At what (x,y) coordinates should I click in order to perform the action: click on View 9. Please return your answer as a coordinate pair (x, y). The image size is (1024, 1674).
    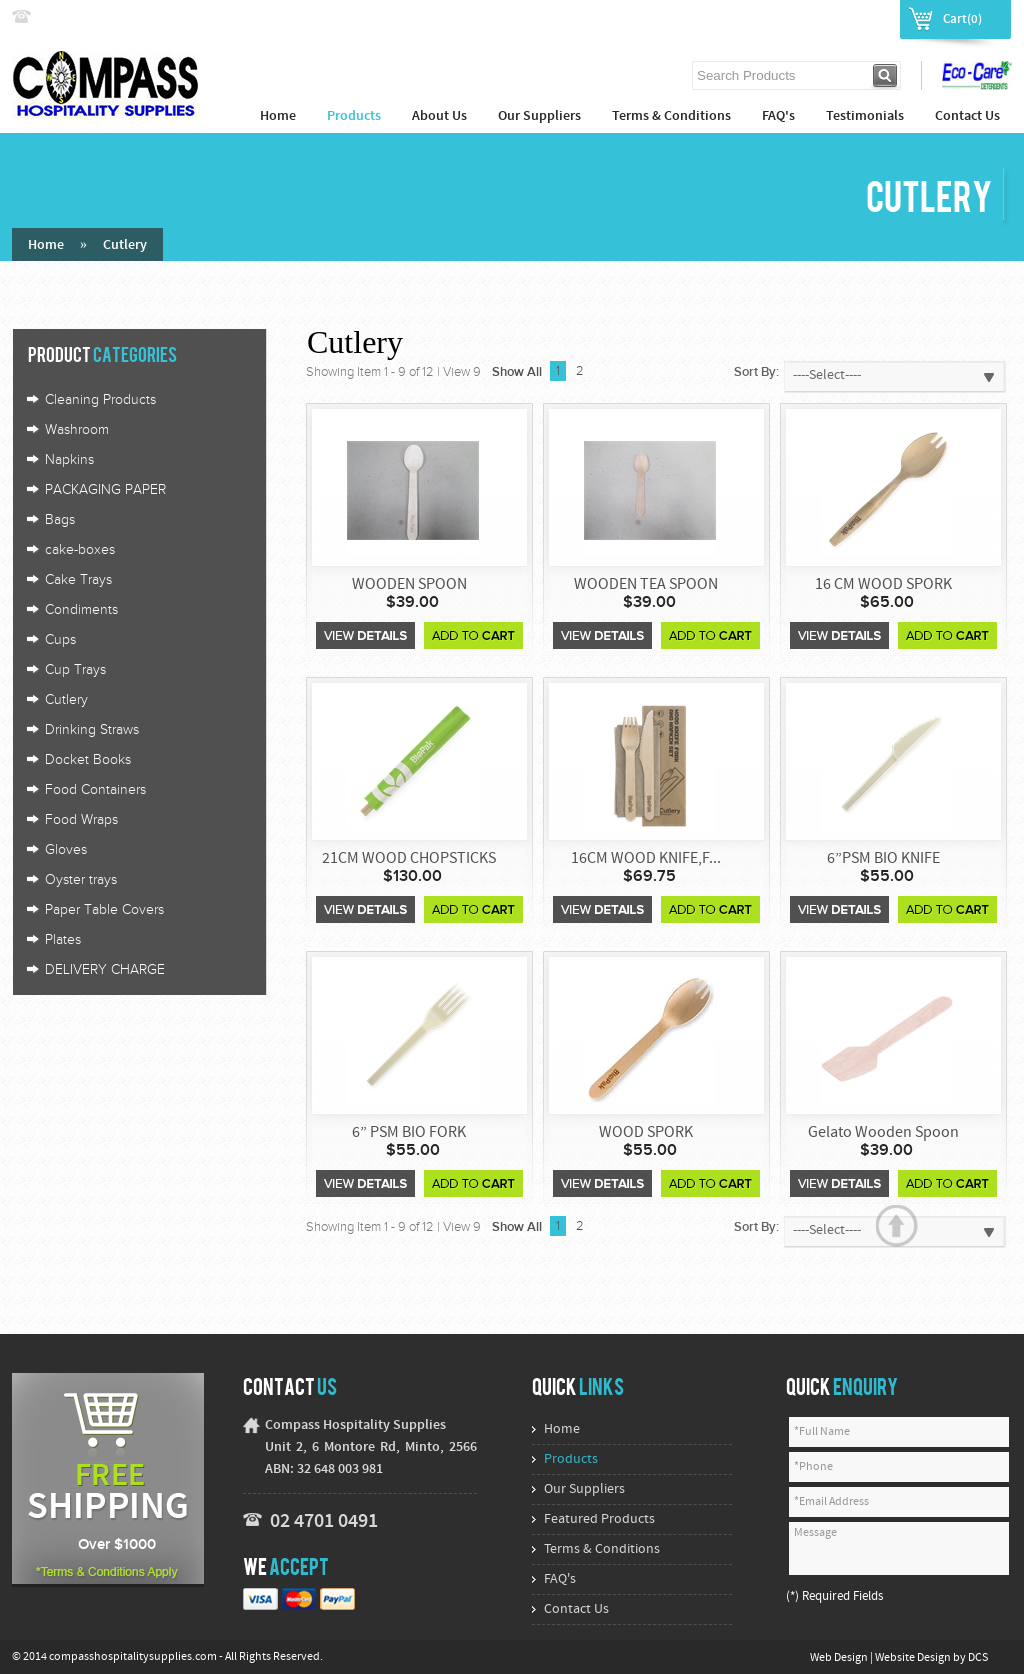
    Looking at the image, I should click on (462, 372).